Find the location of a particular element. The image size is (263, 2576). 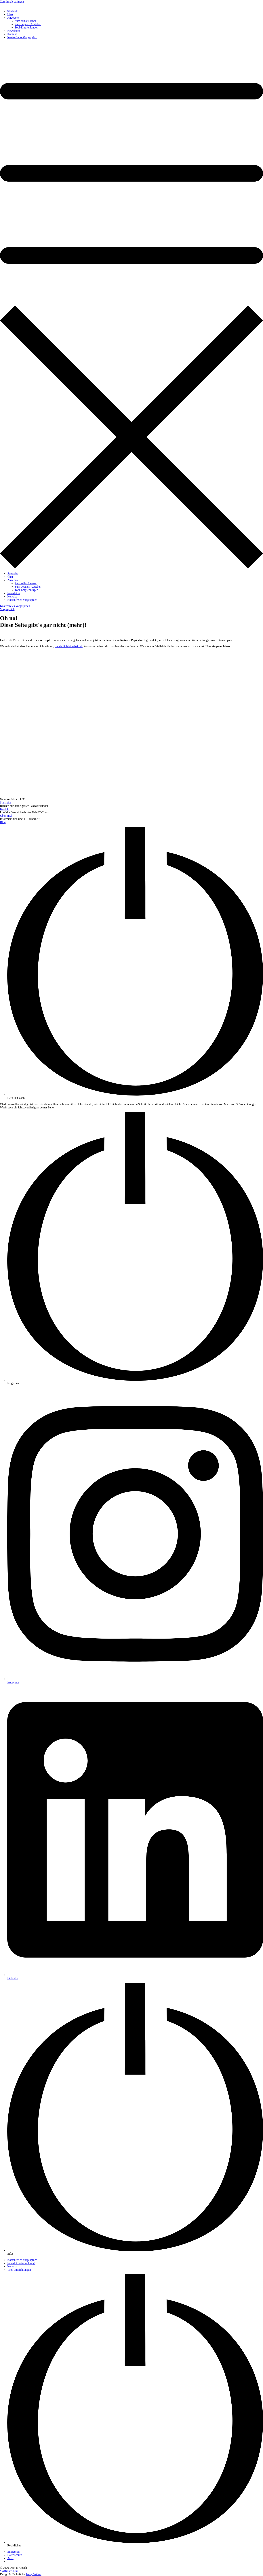

Newsletter is located at coordinates (13, 30).